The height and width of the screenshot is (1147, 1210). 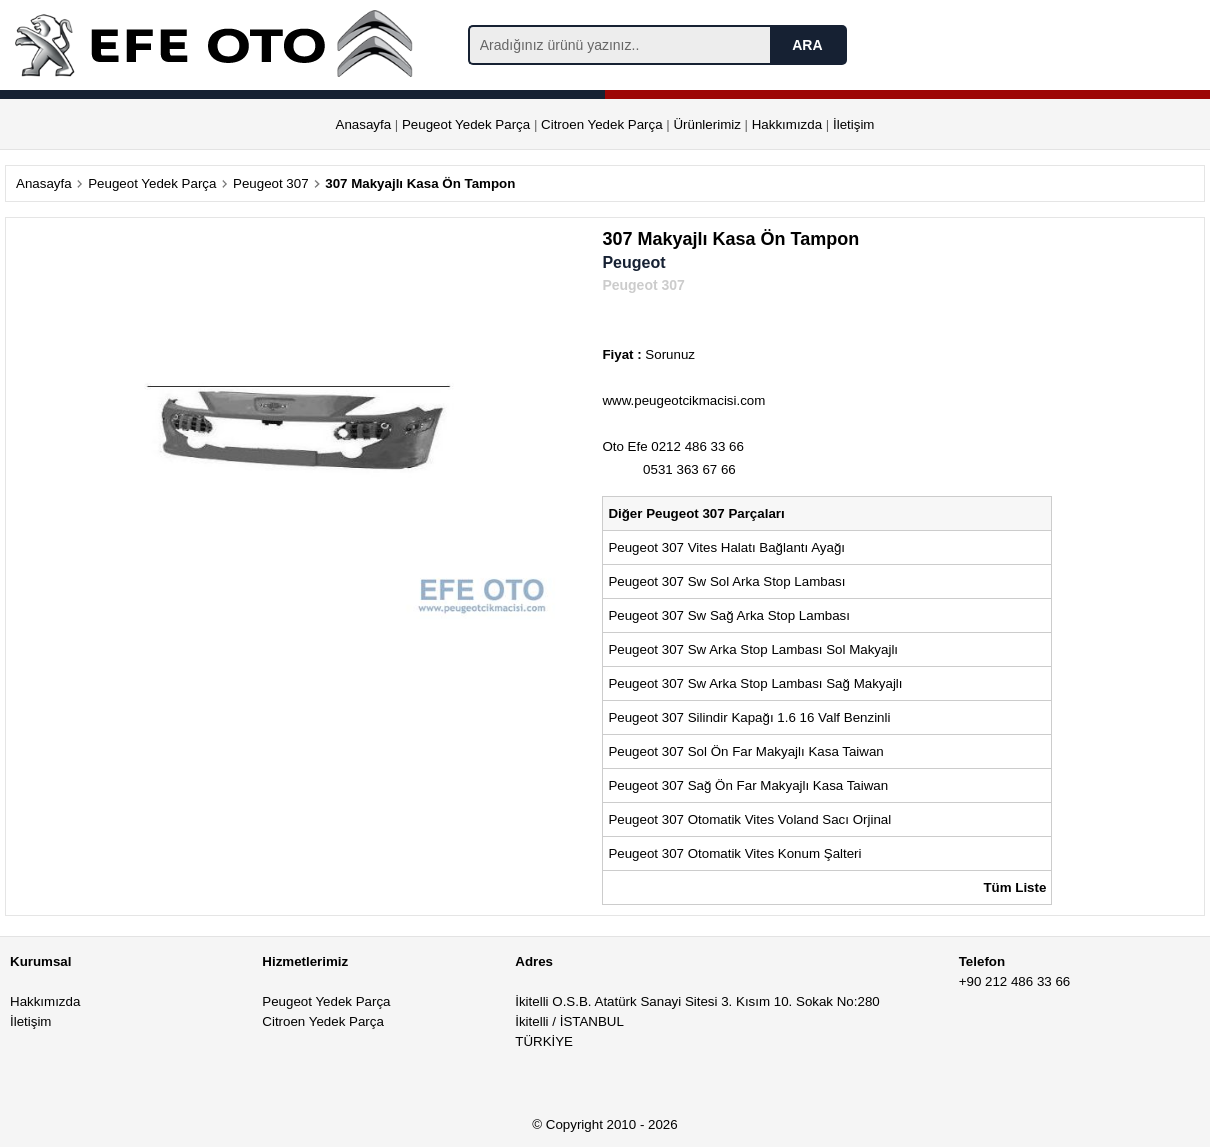 What do you see at coordinates (706, 124) in the screenshot?
I see `Ürünlerimiz` at bounding box center [706, 124].